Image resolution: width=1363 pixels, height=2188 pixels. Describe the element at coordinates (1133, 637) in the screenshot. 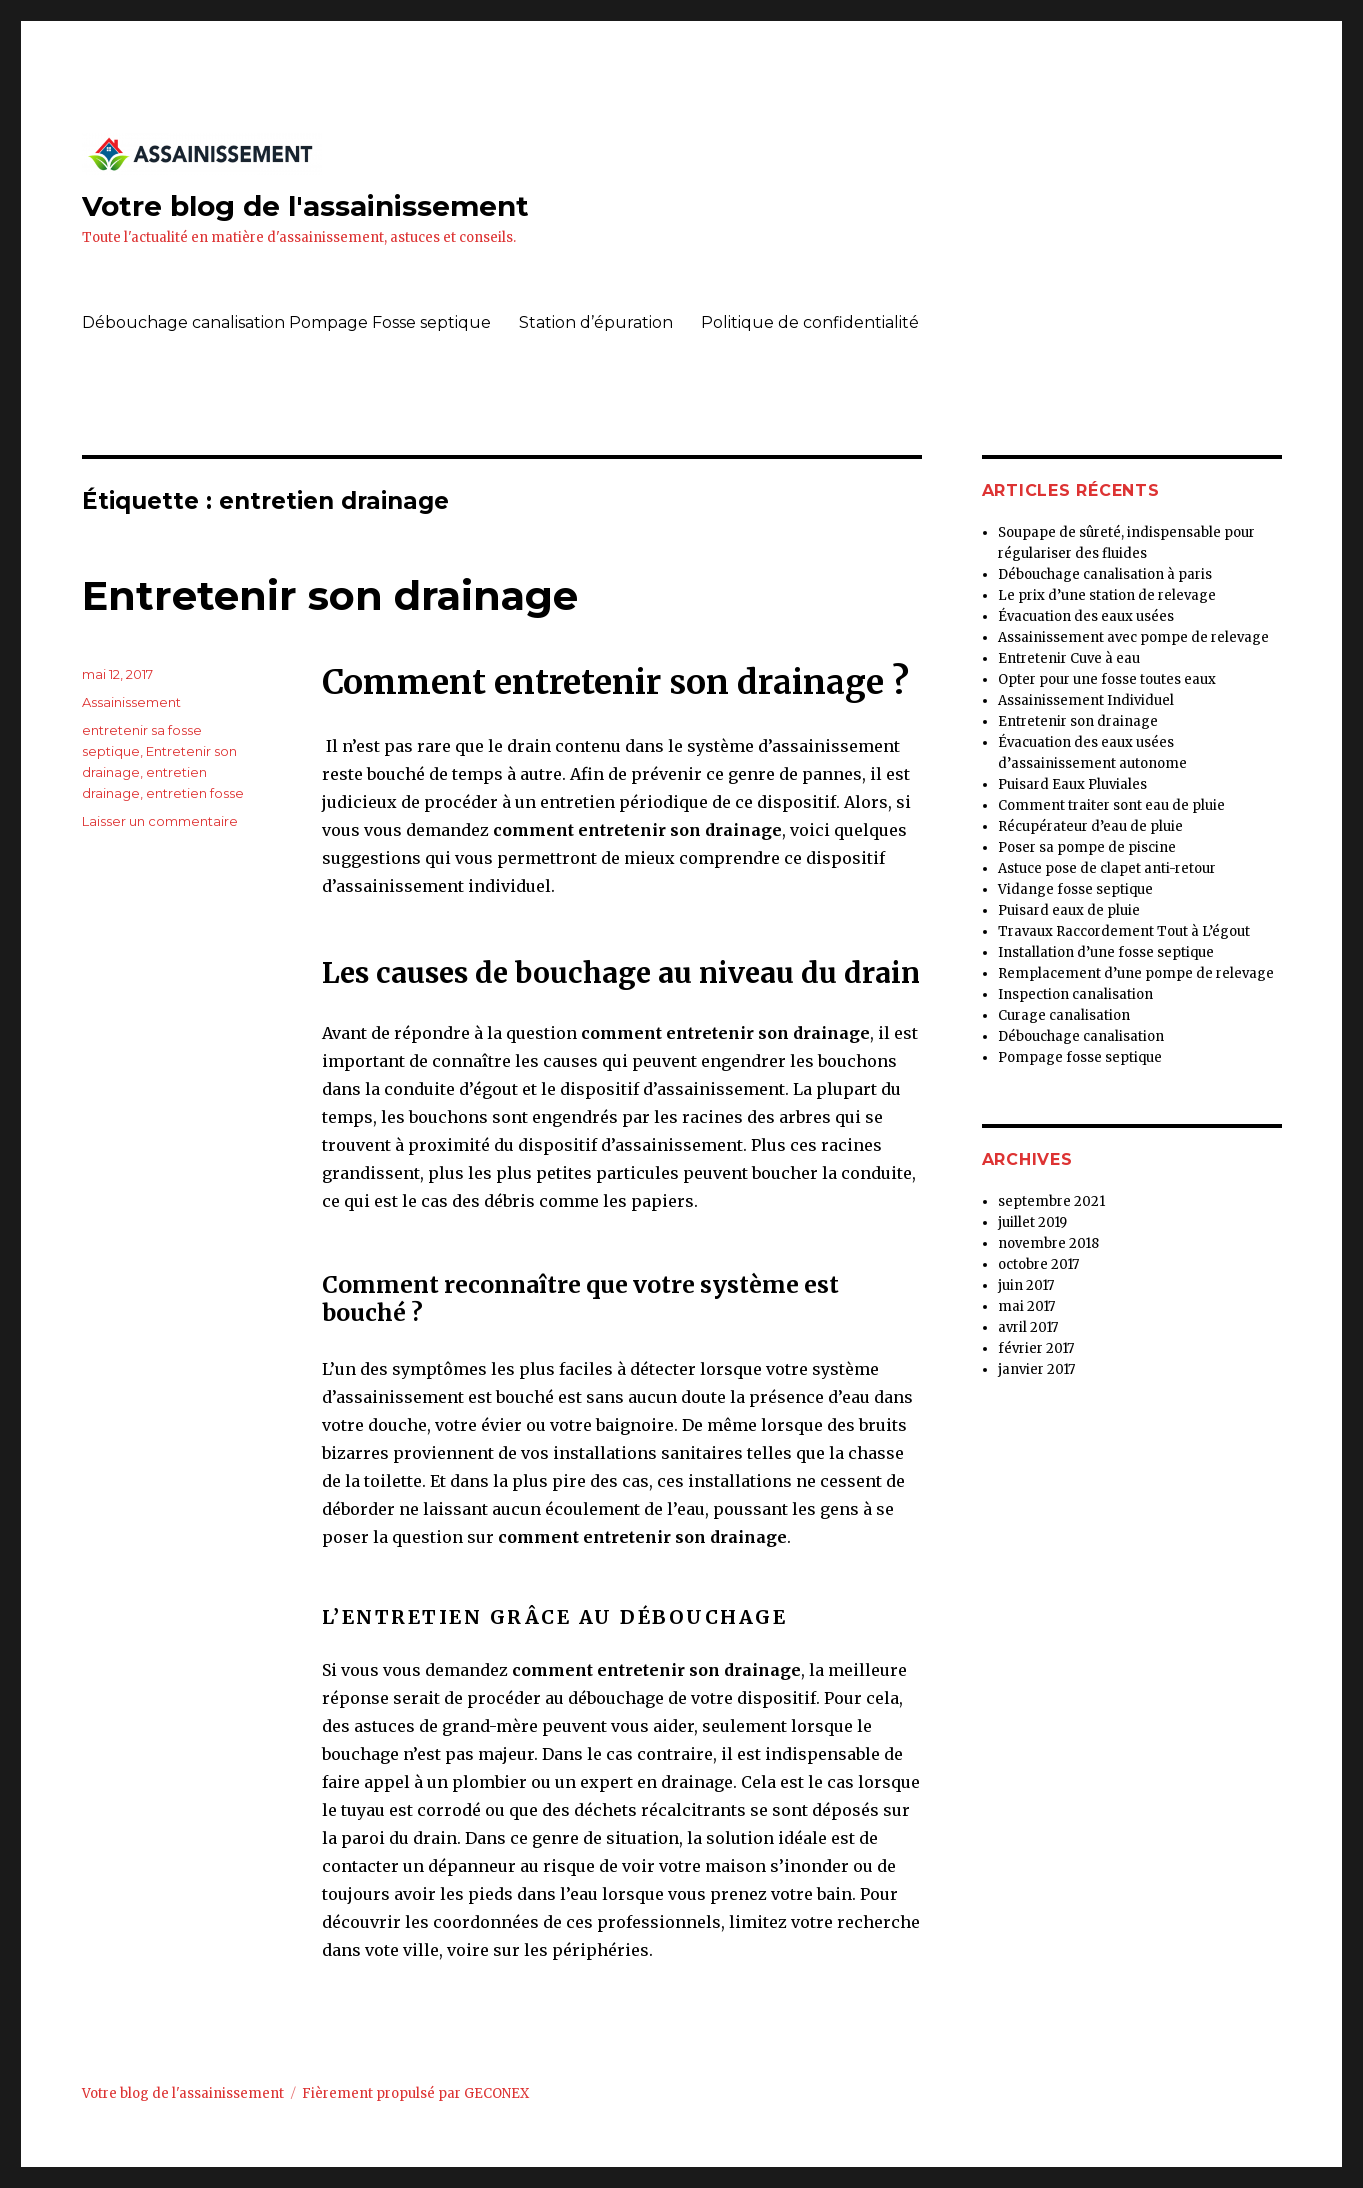

I see `Assainissement avec pompe de relevage` at that location.